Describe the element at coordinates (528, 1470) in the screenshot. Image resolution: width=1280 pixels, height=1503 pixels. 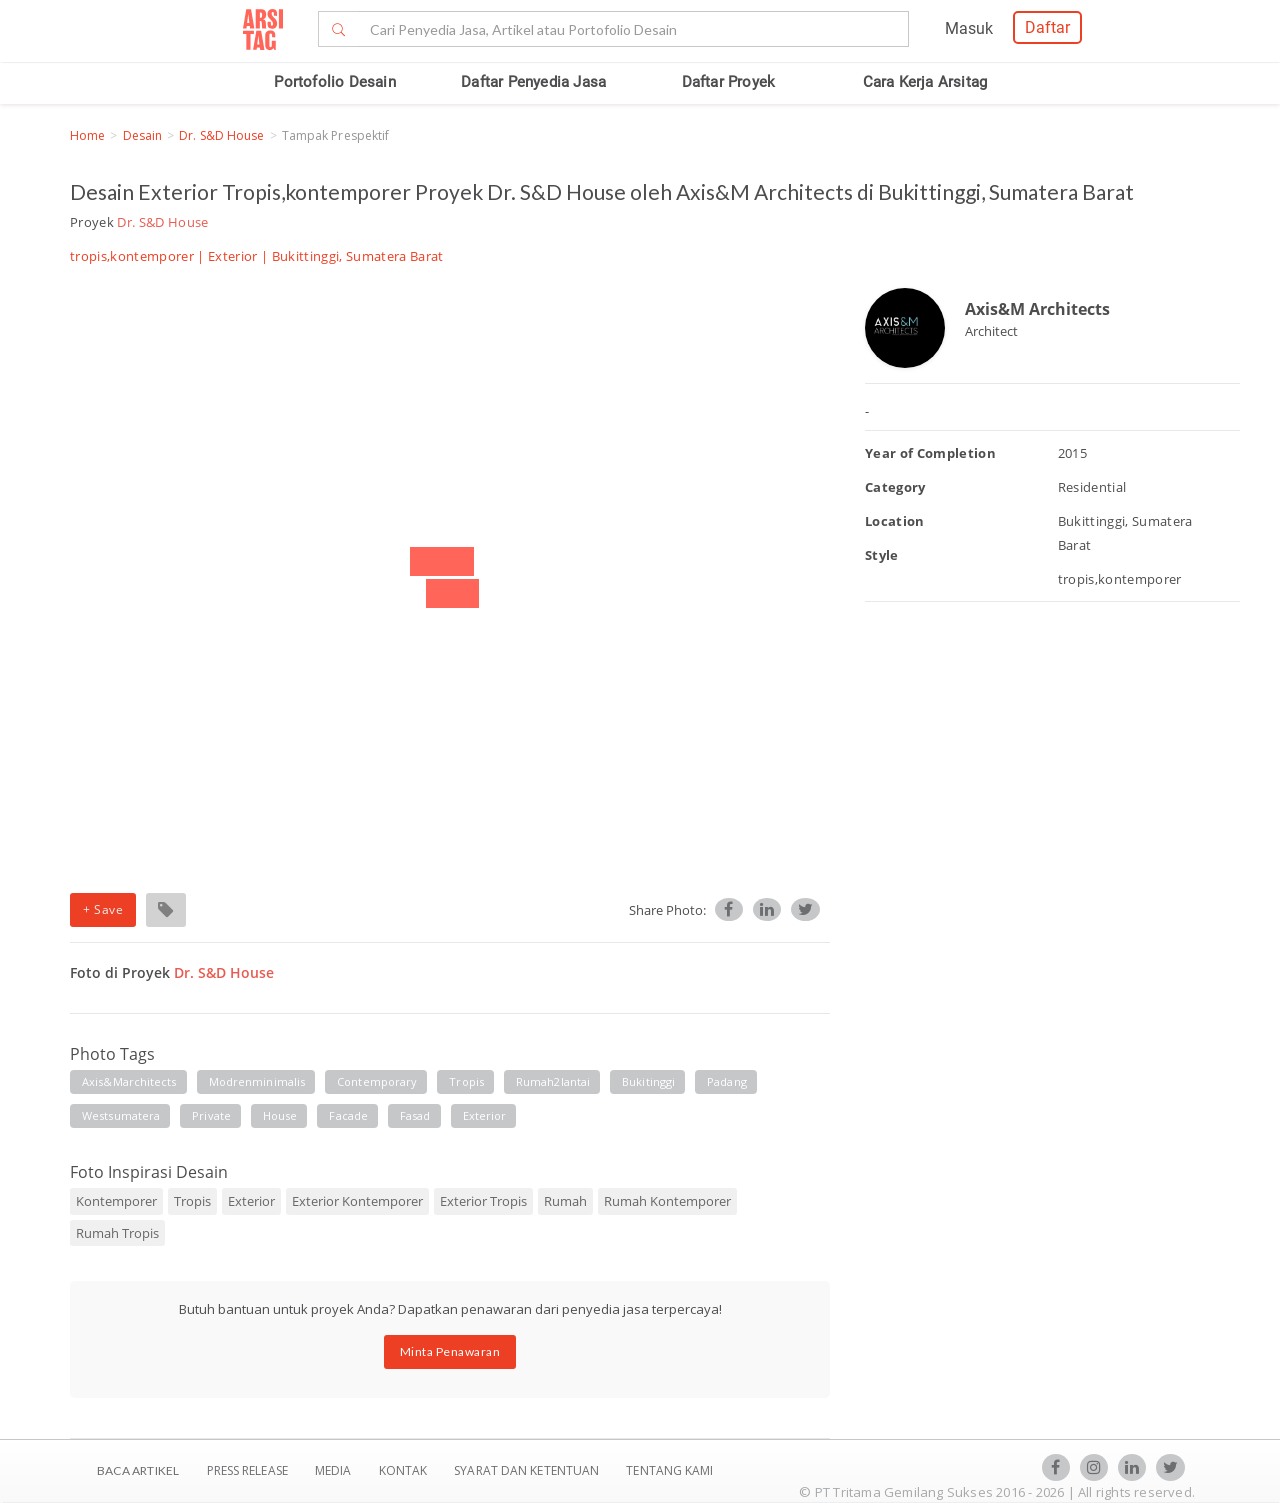
I see `SYARAT DAN KETENTUAN` at that location.